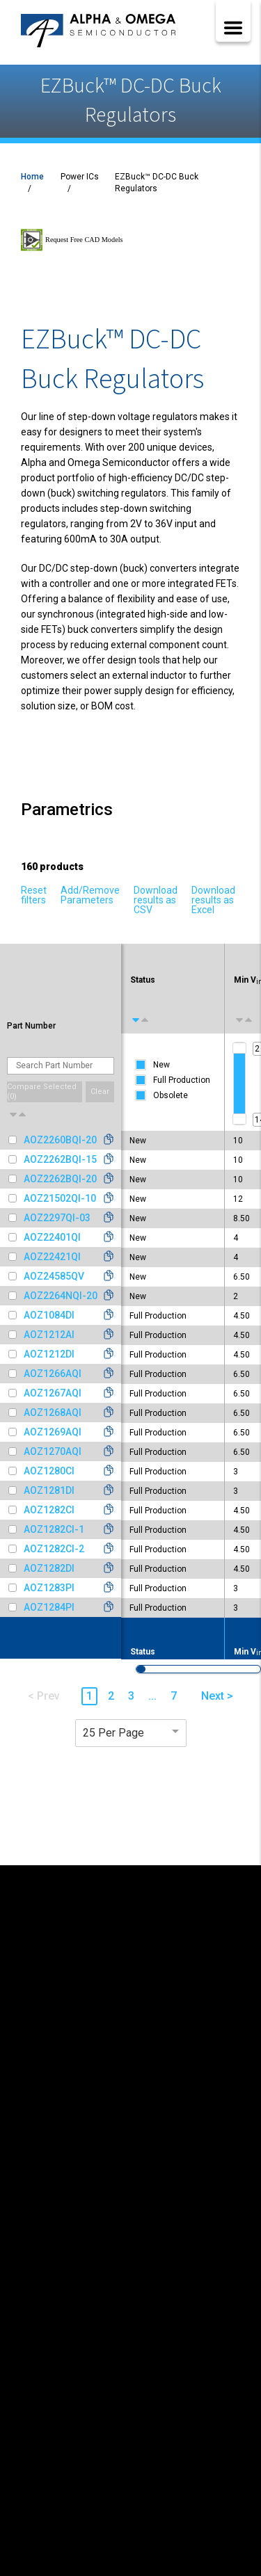 Image resolution: width=261 pixels, height=2576 pixels. What do you see at coordinates (54, 1549) in the screenshot?
I see `AOZ1282CI-2` at bounding box center [54, 1549].